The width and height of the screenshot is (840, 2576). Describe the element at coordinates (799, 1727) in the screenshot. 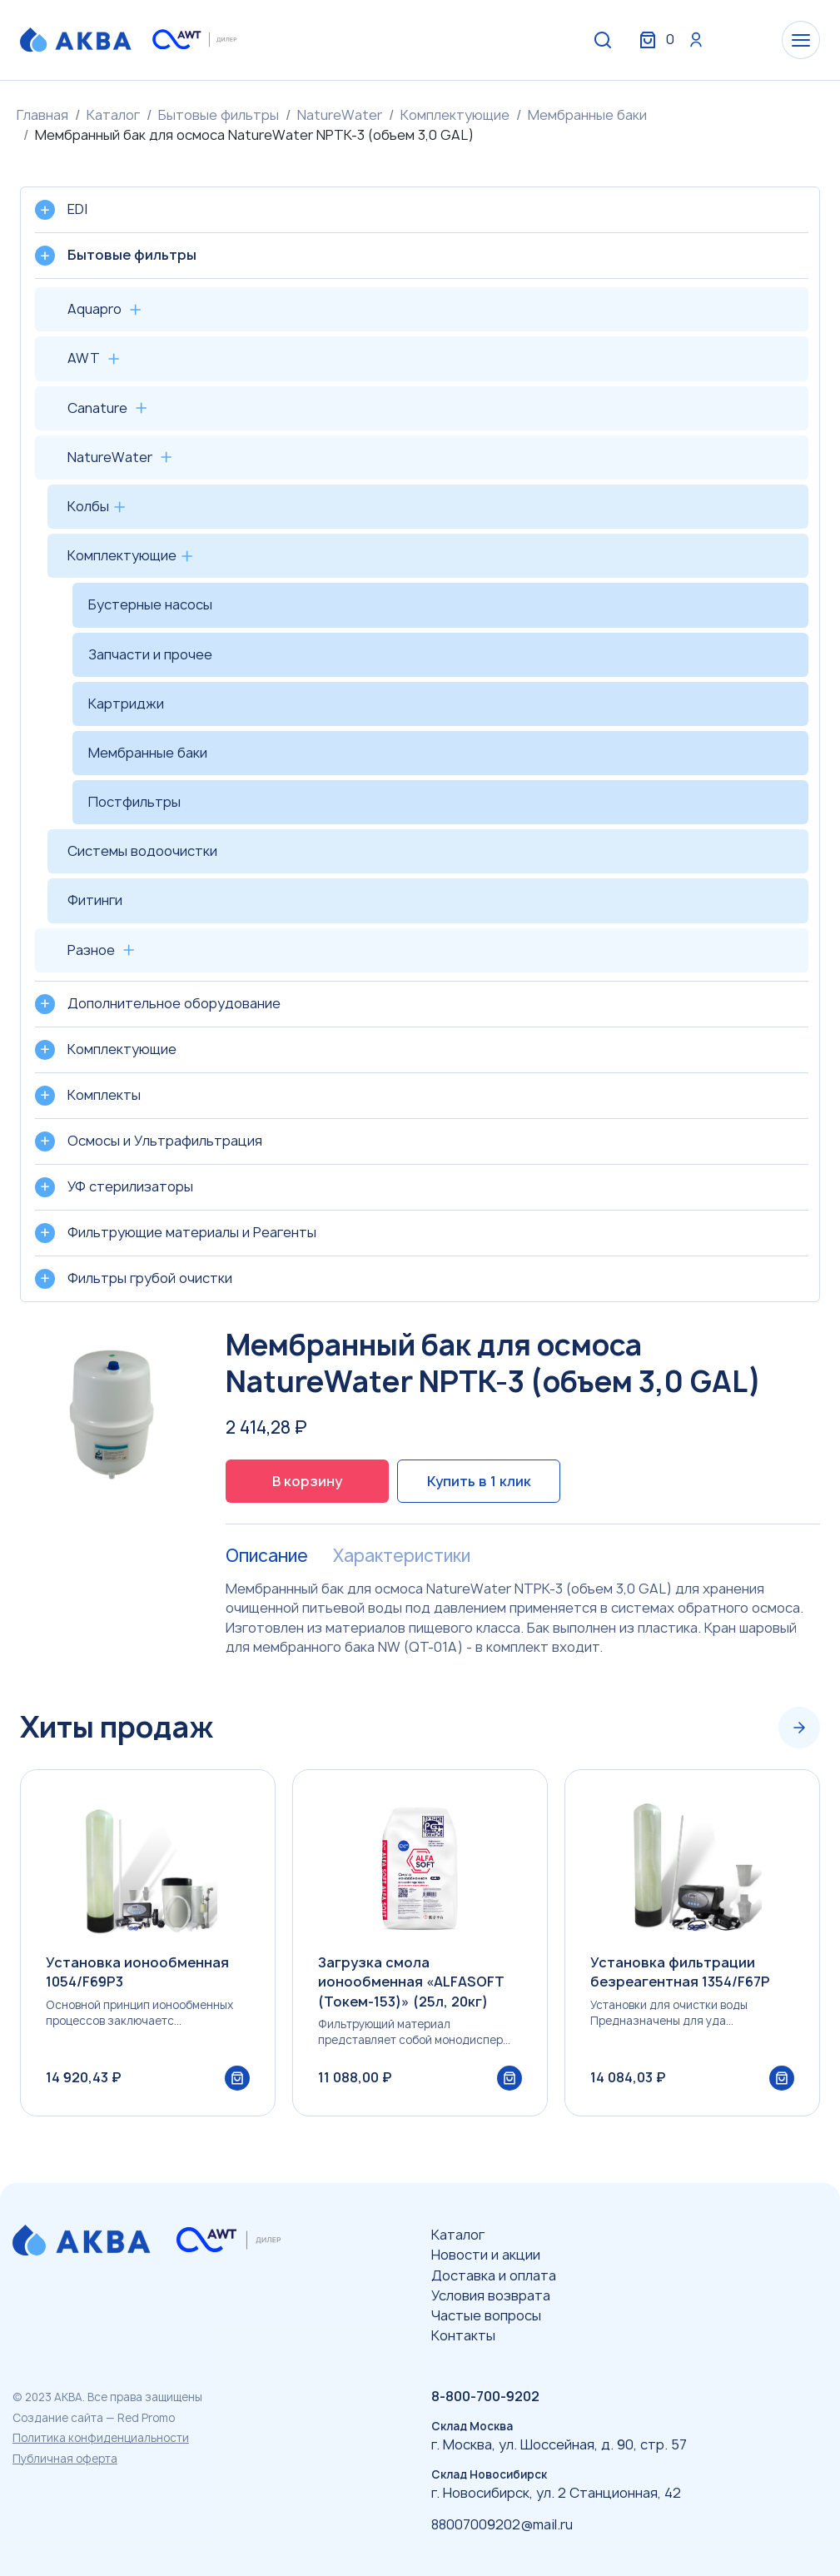

I see `[Next slide]` at that location.